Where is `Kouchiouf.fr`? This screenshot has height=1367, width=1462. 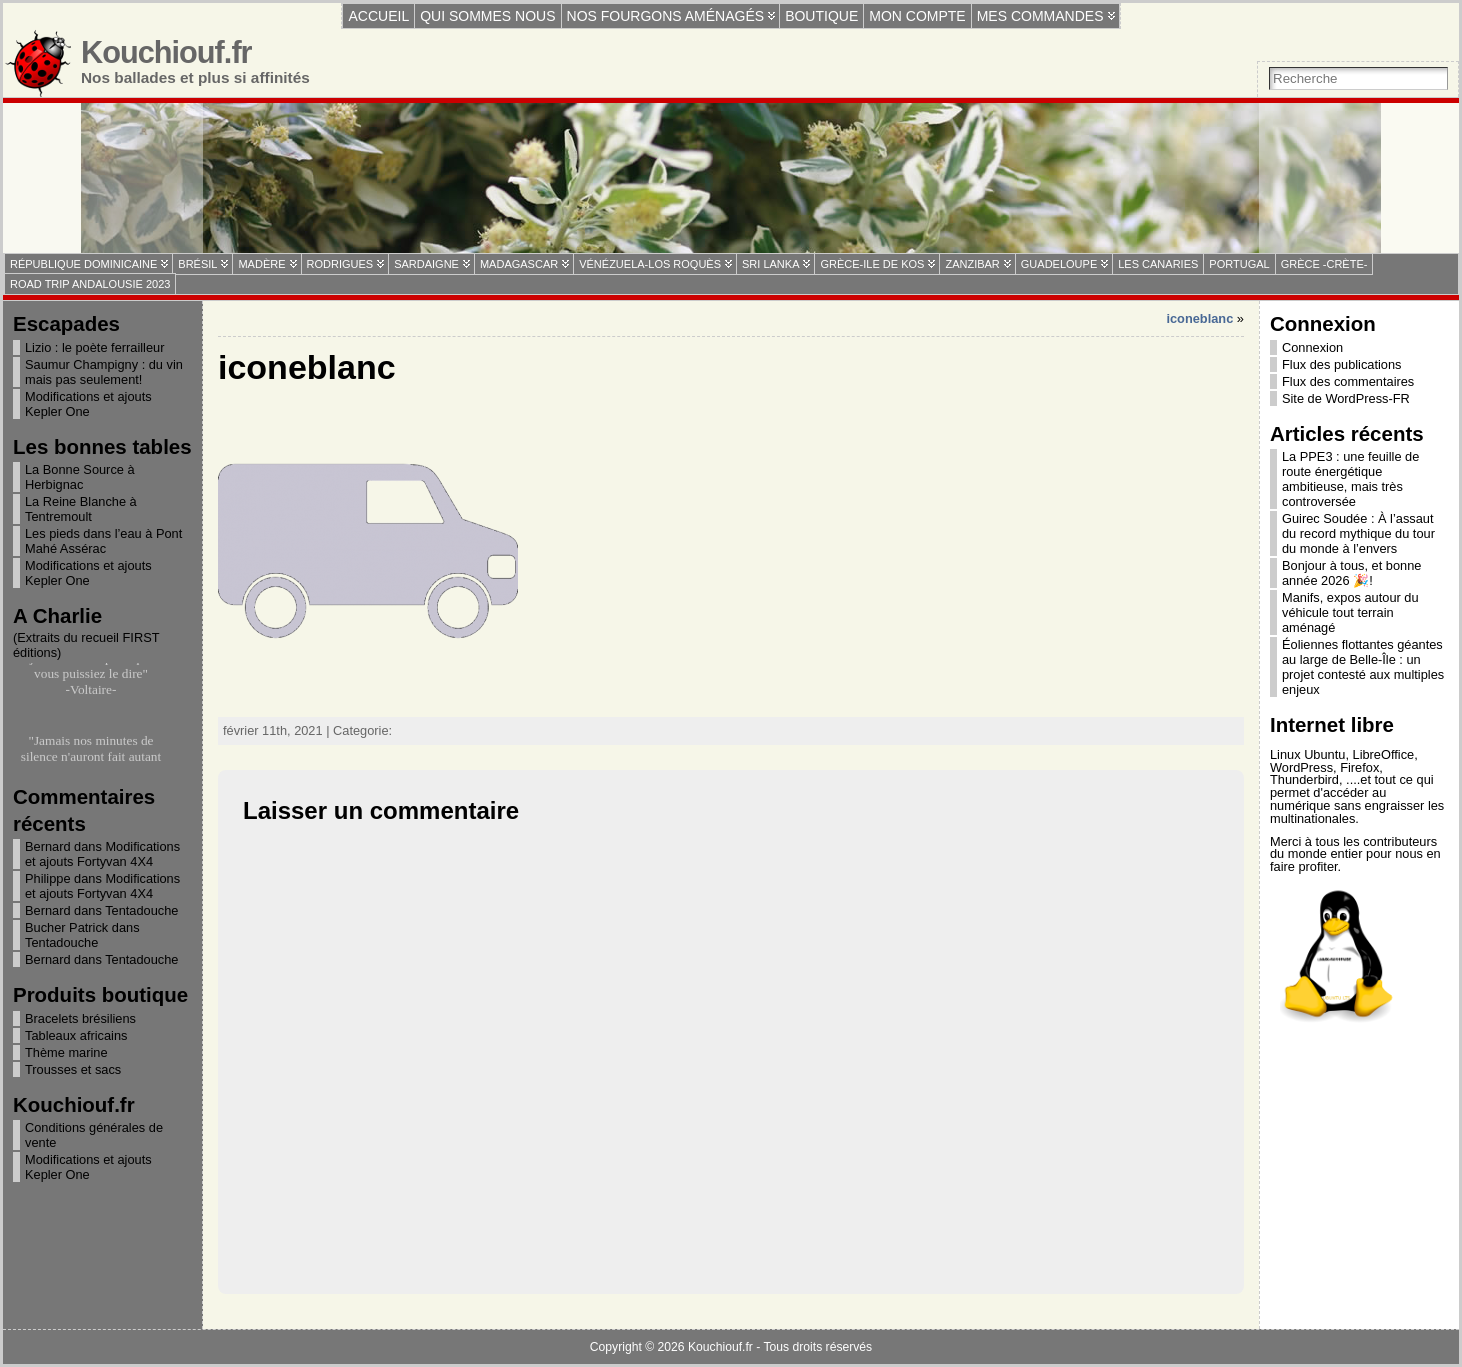 Kouchiouf.fr is located at coordinates (166, 52).